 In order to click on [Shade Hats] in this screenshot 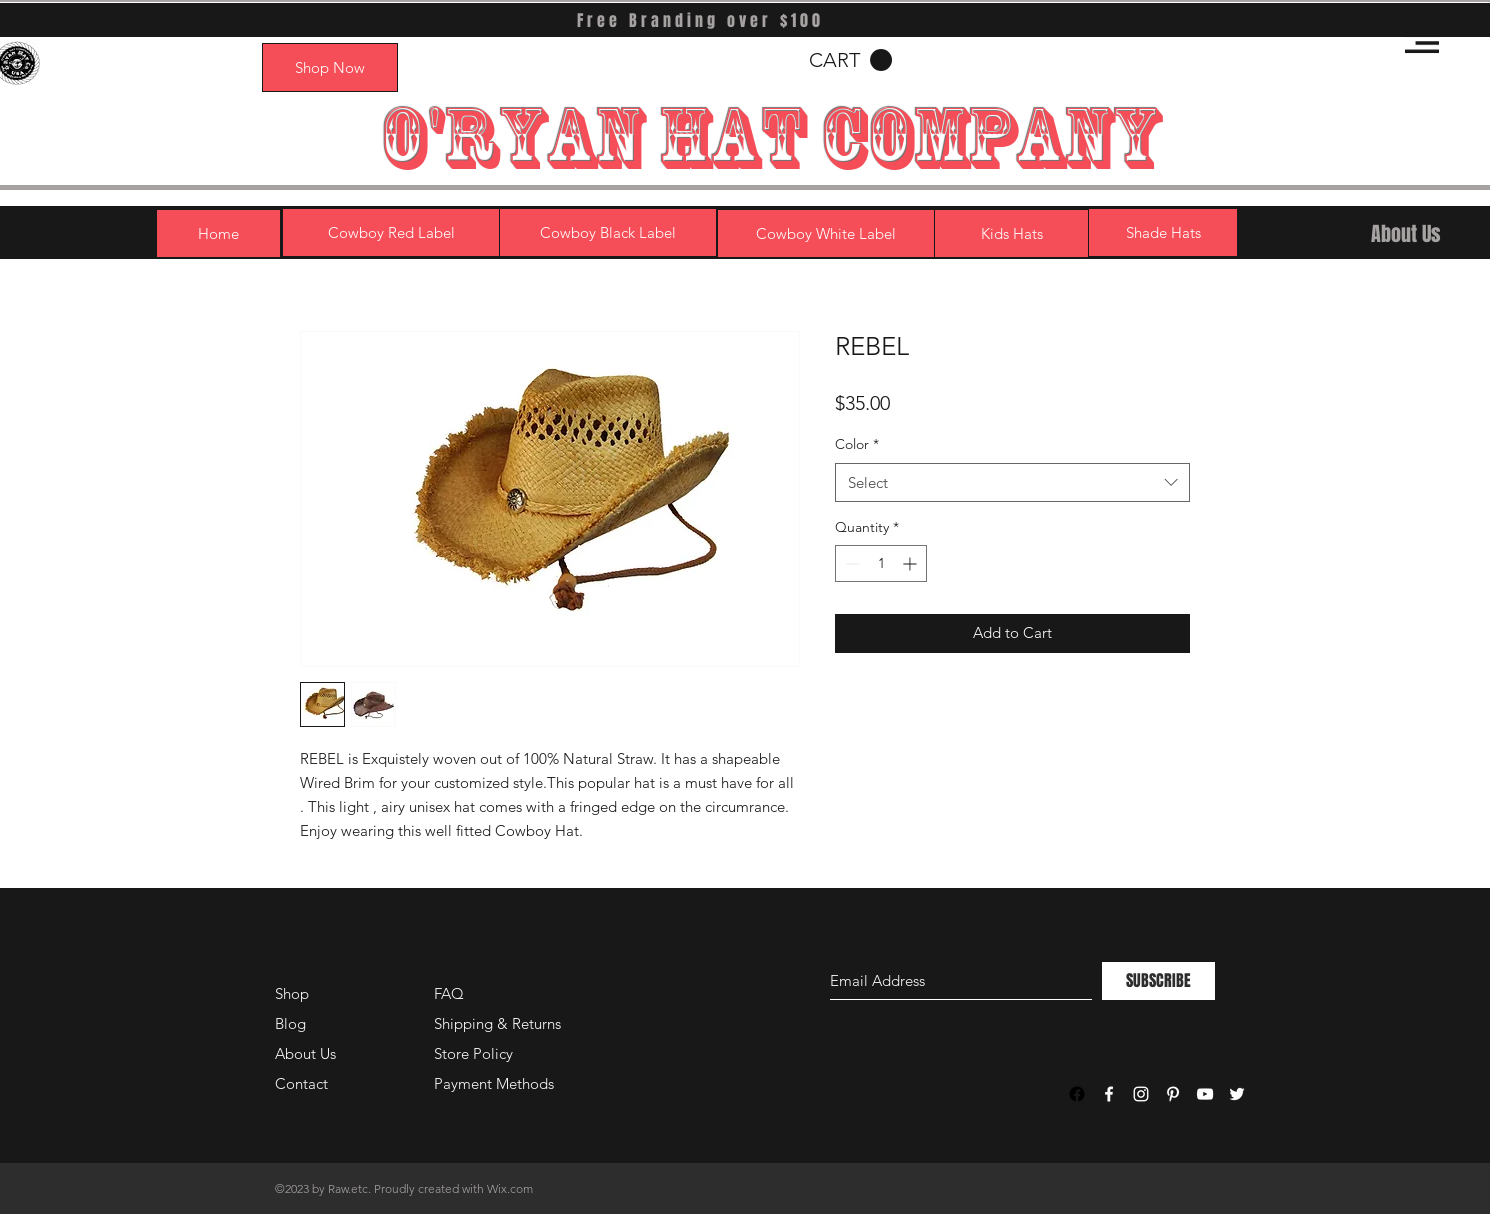, I will do `click(1163, 232)`.